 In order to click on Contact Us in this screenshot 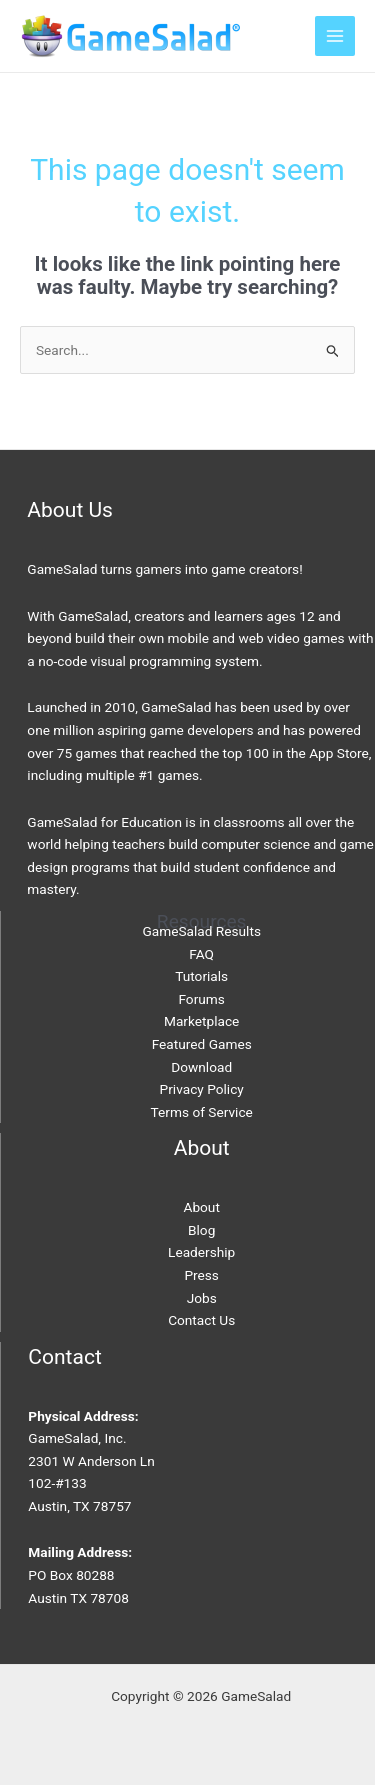, I will do `click(201, 1320)`.